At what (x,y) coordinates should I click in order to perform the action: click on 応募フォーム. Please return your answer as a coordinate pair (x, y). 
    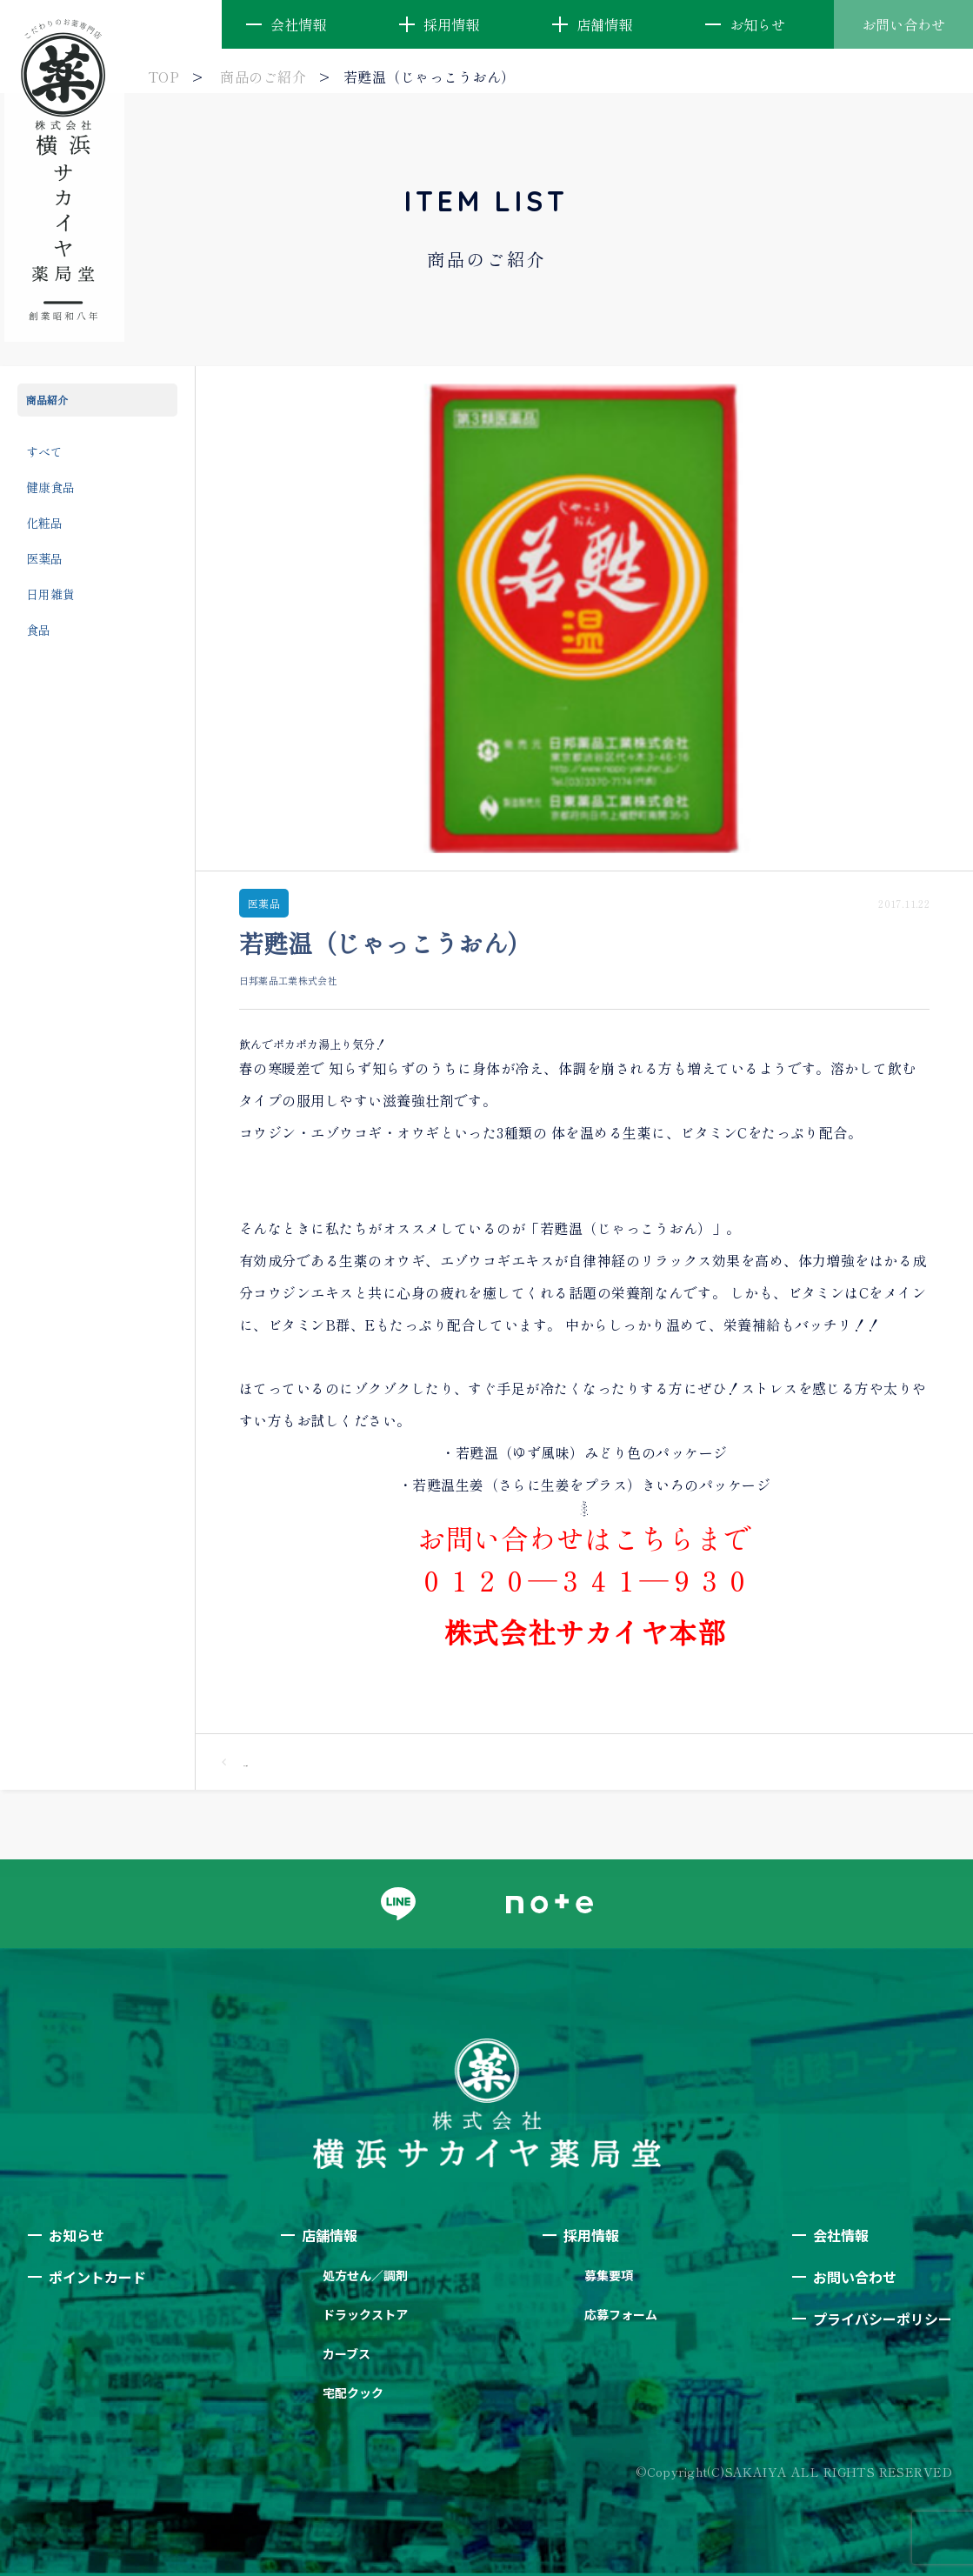
    Looking at the image, I should click on (620, 2314).